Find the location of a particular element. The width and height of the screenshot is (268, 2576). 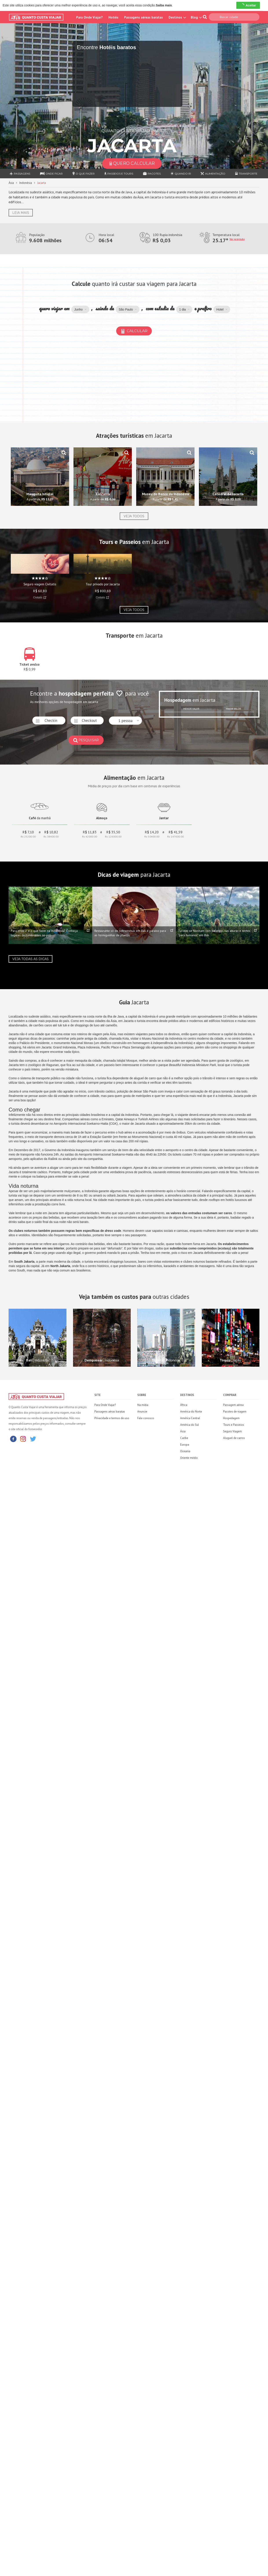

Passagens aéreas baratas is located at coordinates (143, 17).